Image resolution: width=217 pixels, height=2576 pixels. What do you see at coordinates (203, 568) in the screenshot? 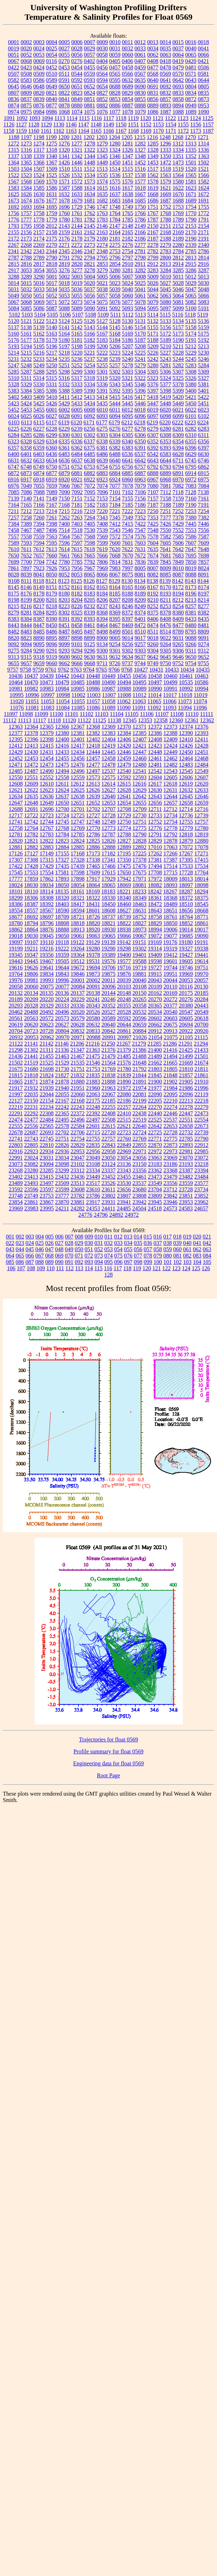
I see `8024` at bounding box center [203, 568].